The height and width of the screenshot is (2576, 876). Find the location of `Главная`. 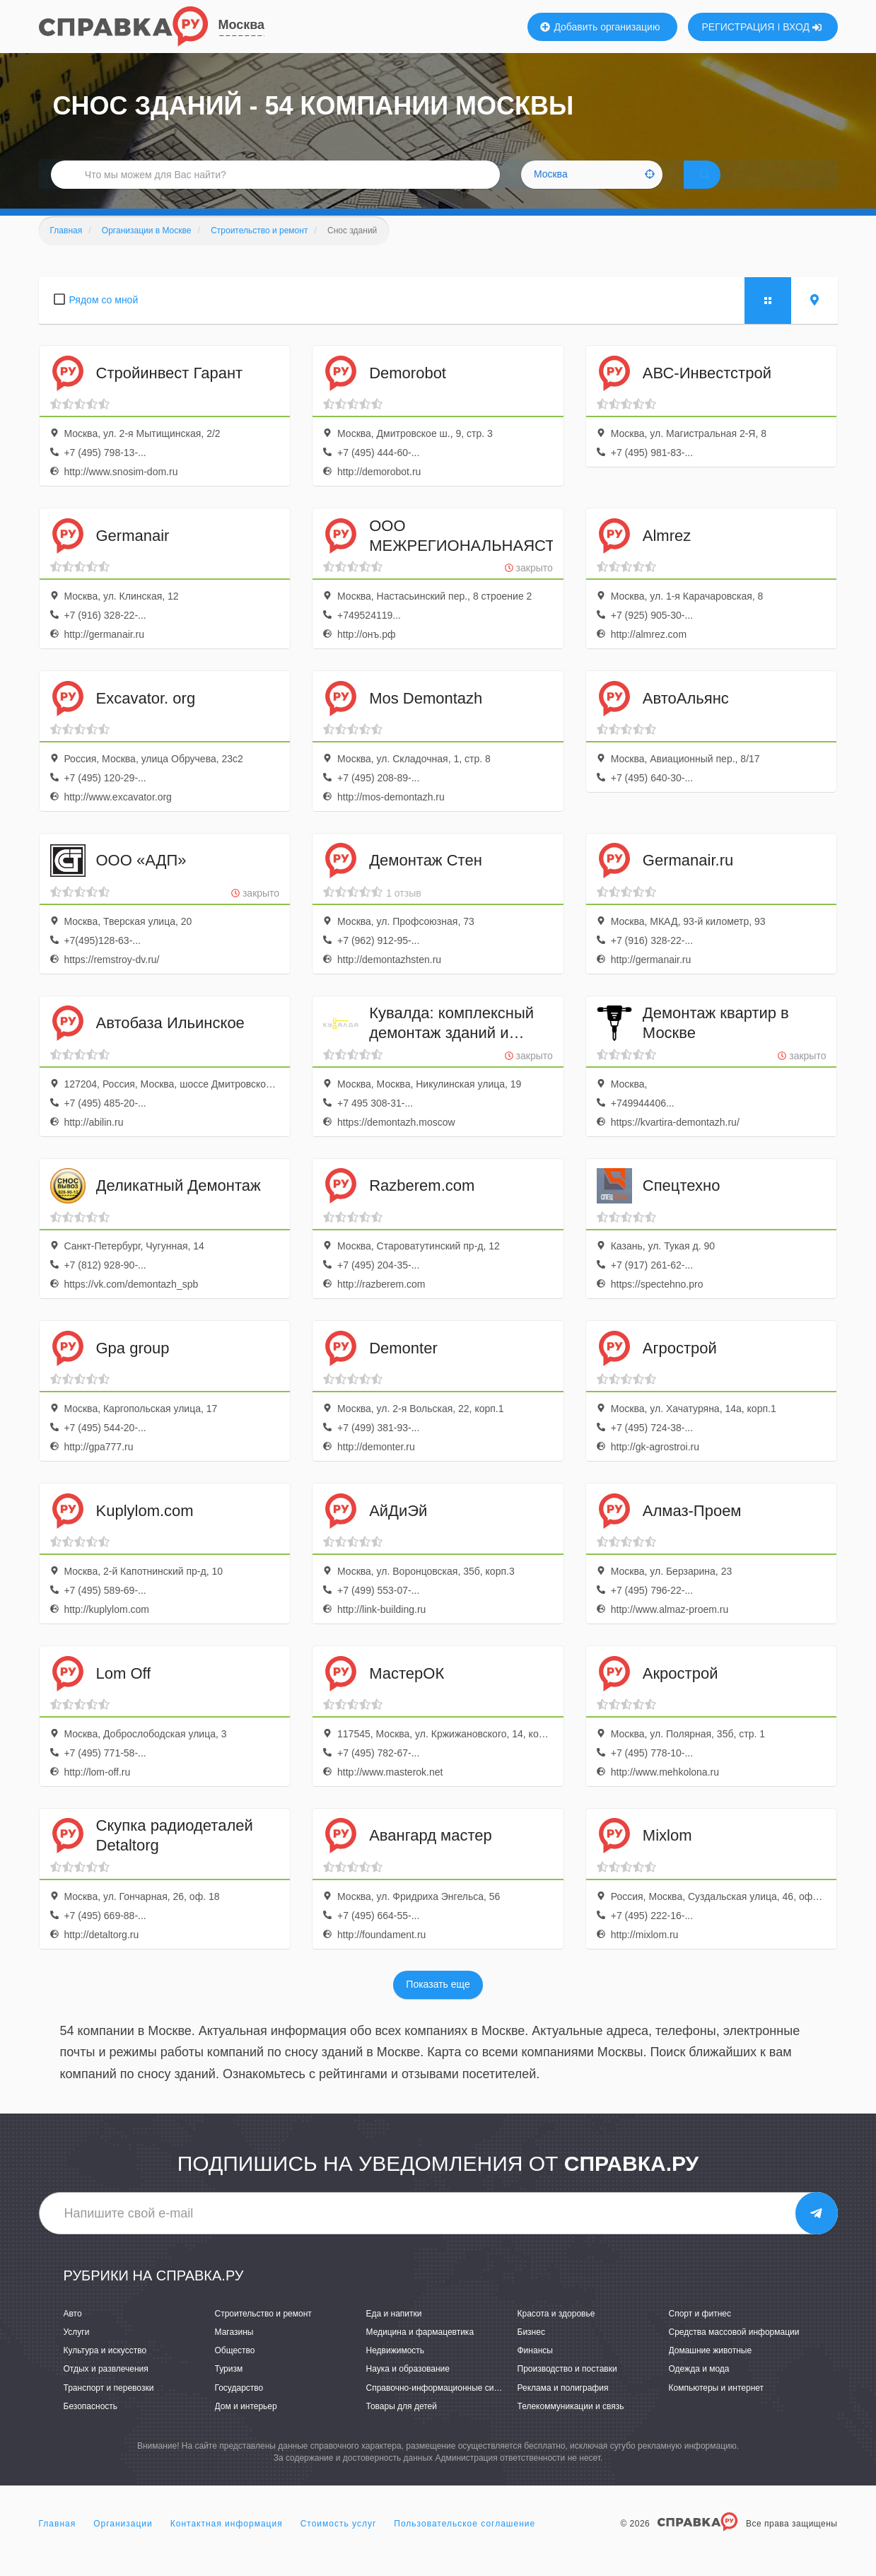

Главная is located at coordinates (57, 2543).